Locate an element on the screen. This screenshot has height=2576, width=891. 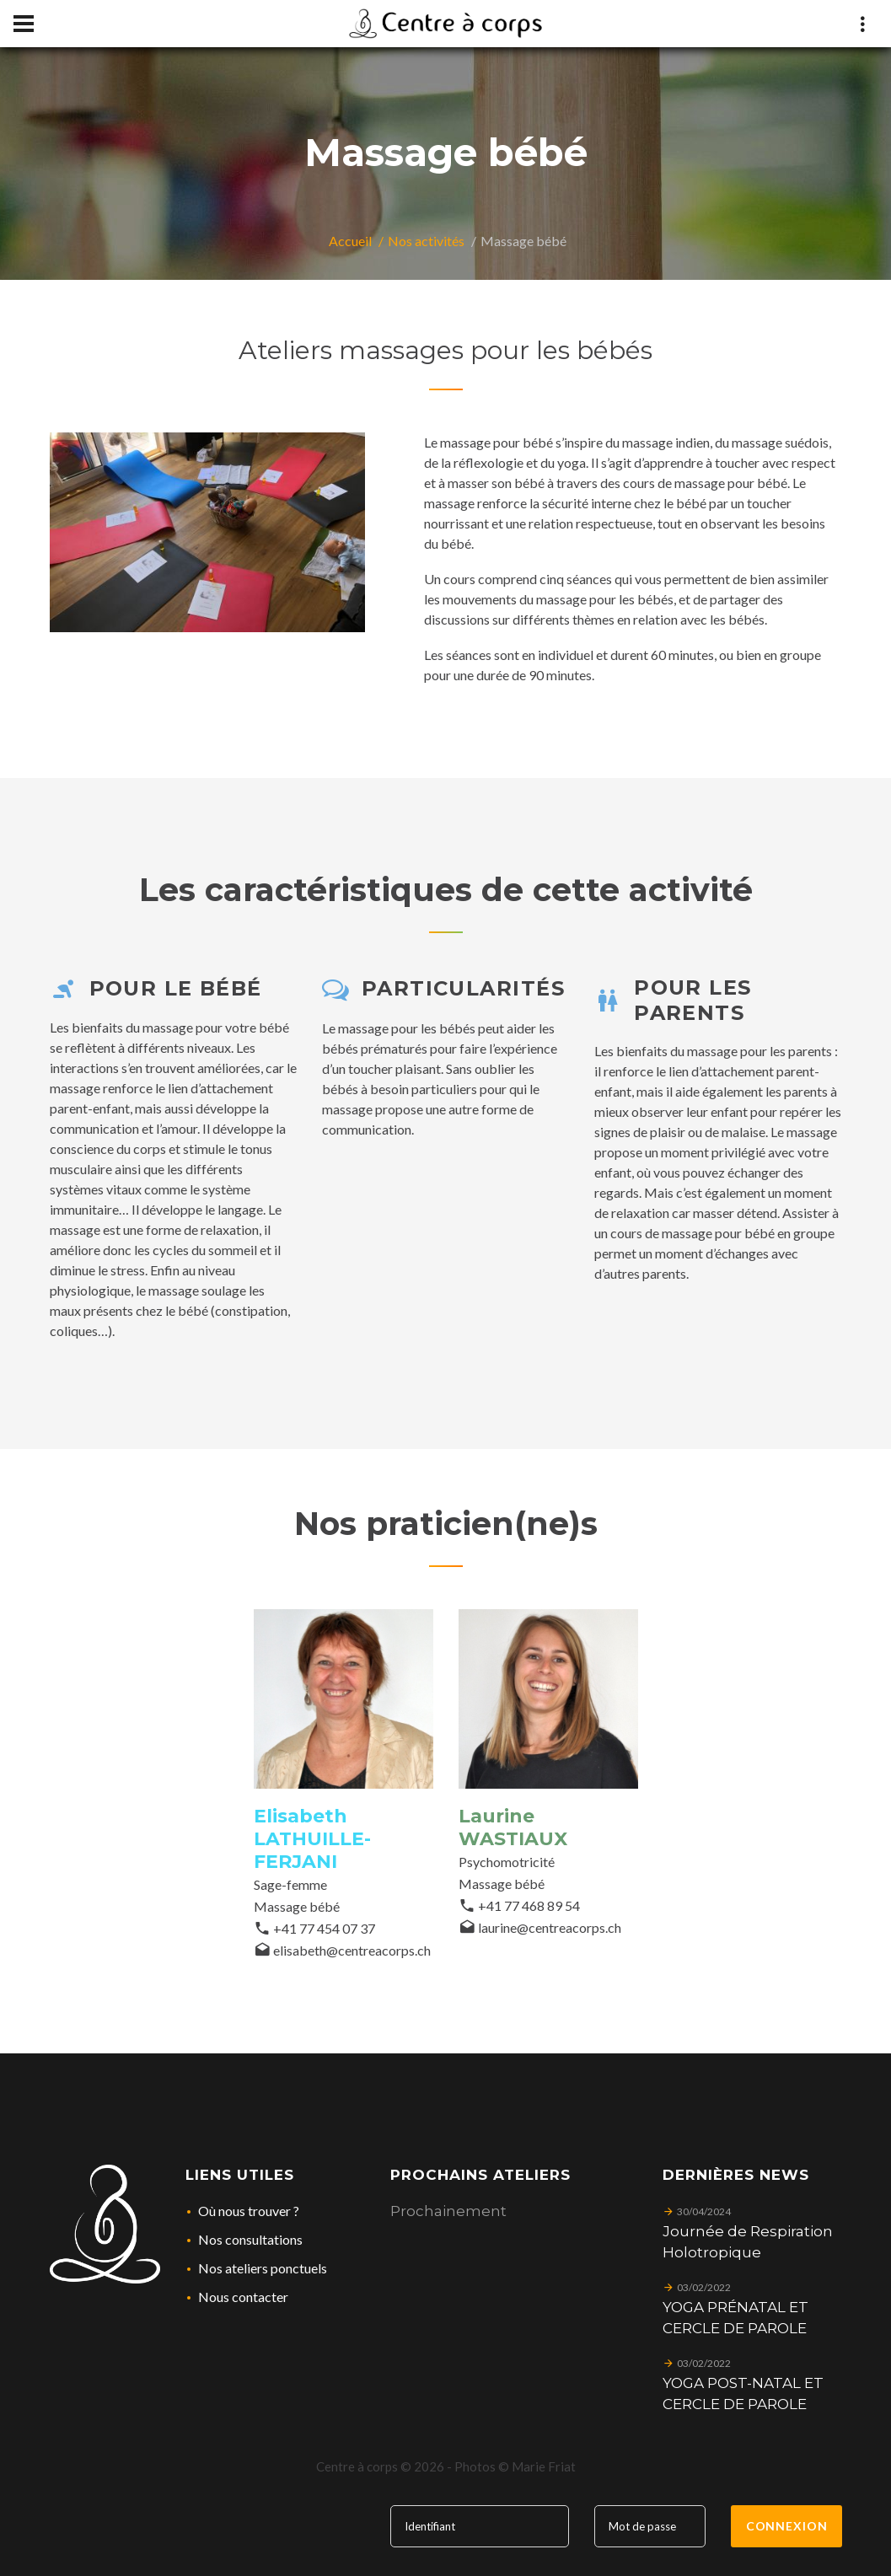
Sage-femme is located at coordinates (290, 1884).